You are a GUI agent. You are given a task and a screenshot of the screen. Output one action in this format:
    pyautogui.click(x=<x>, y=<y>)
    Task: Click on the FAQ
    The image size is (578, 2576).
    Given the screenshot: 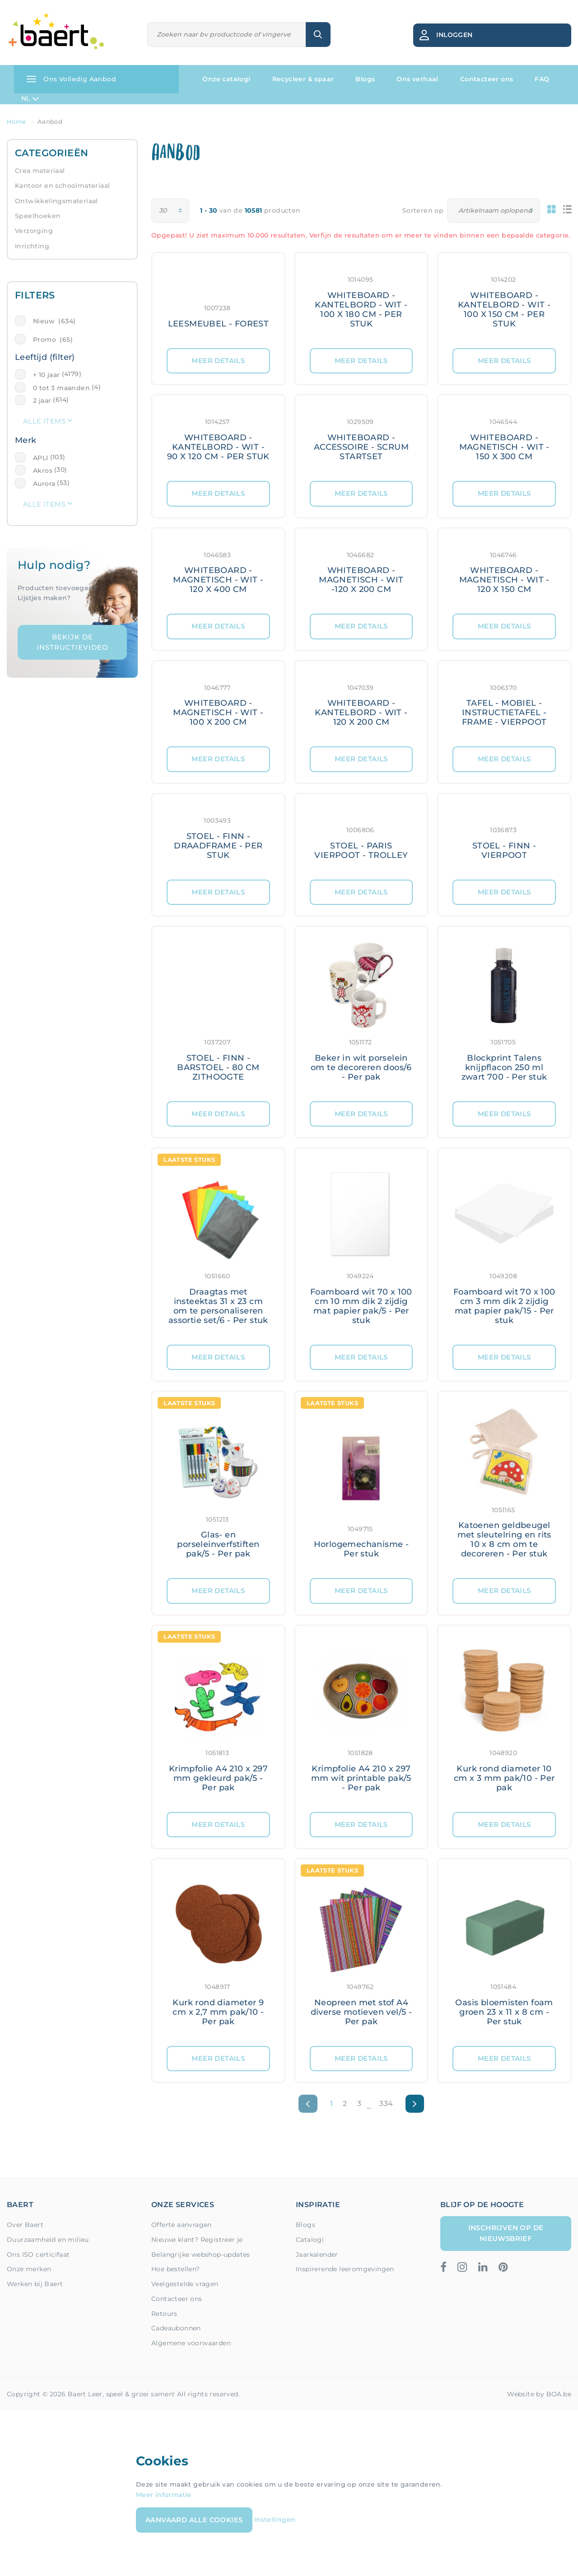 What is the action you would take?
    pyautogui.click(x=542, y=79)
    